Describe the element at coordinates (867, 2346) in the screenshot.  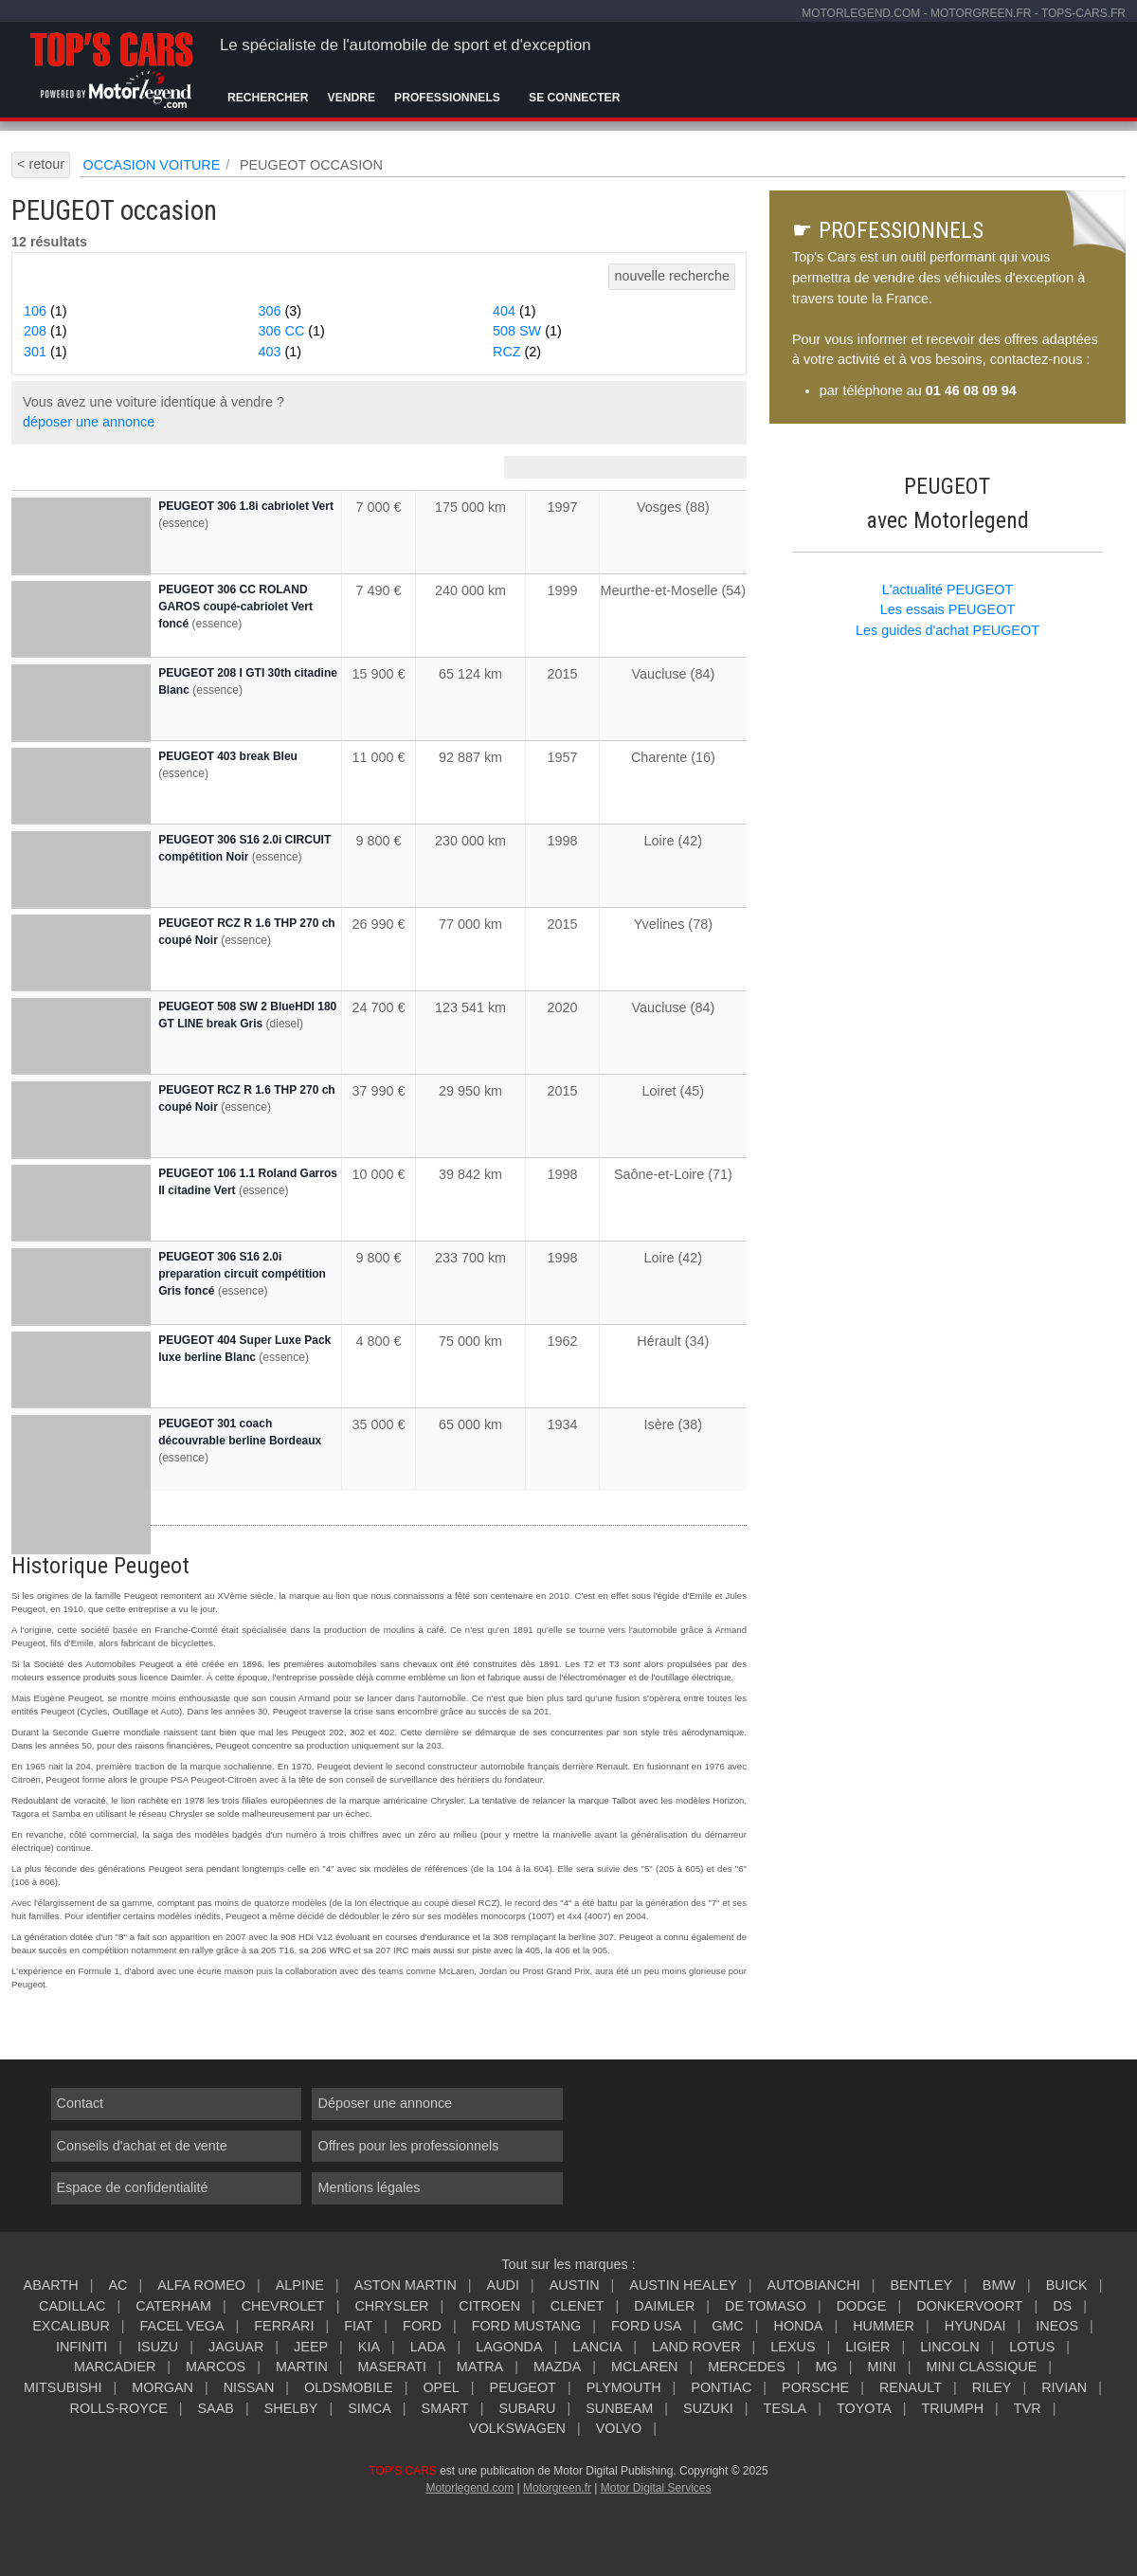
I see `LIGIER` at that location.